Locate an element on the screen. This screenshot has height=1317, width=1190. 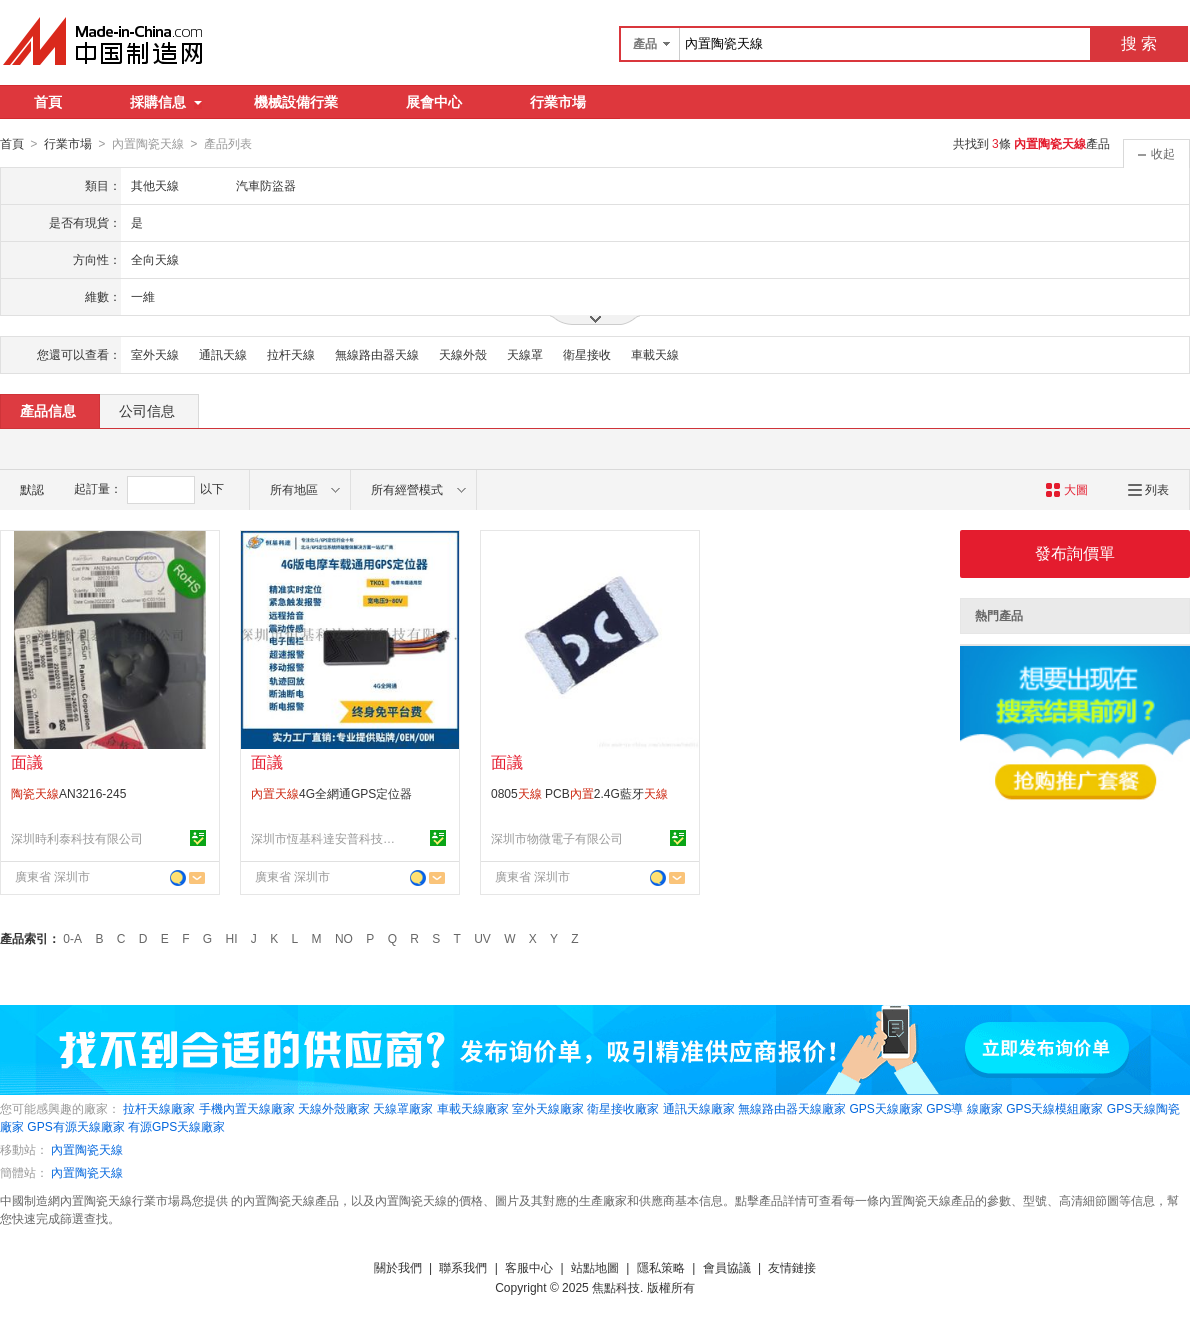
產品信息 is located at coordinates (48, 410).